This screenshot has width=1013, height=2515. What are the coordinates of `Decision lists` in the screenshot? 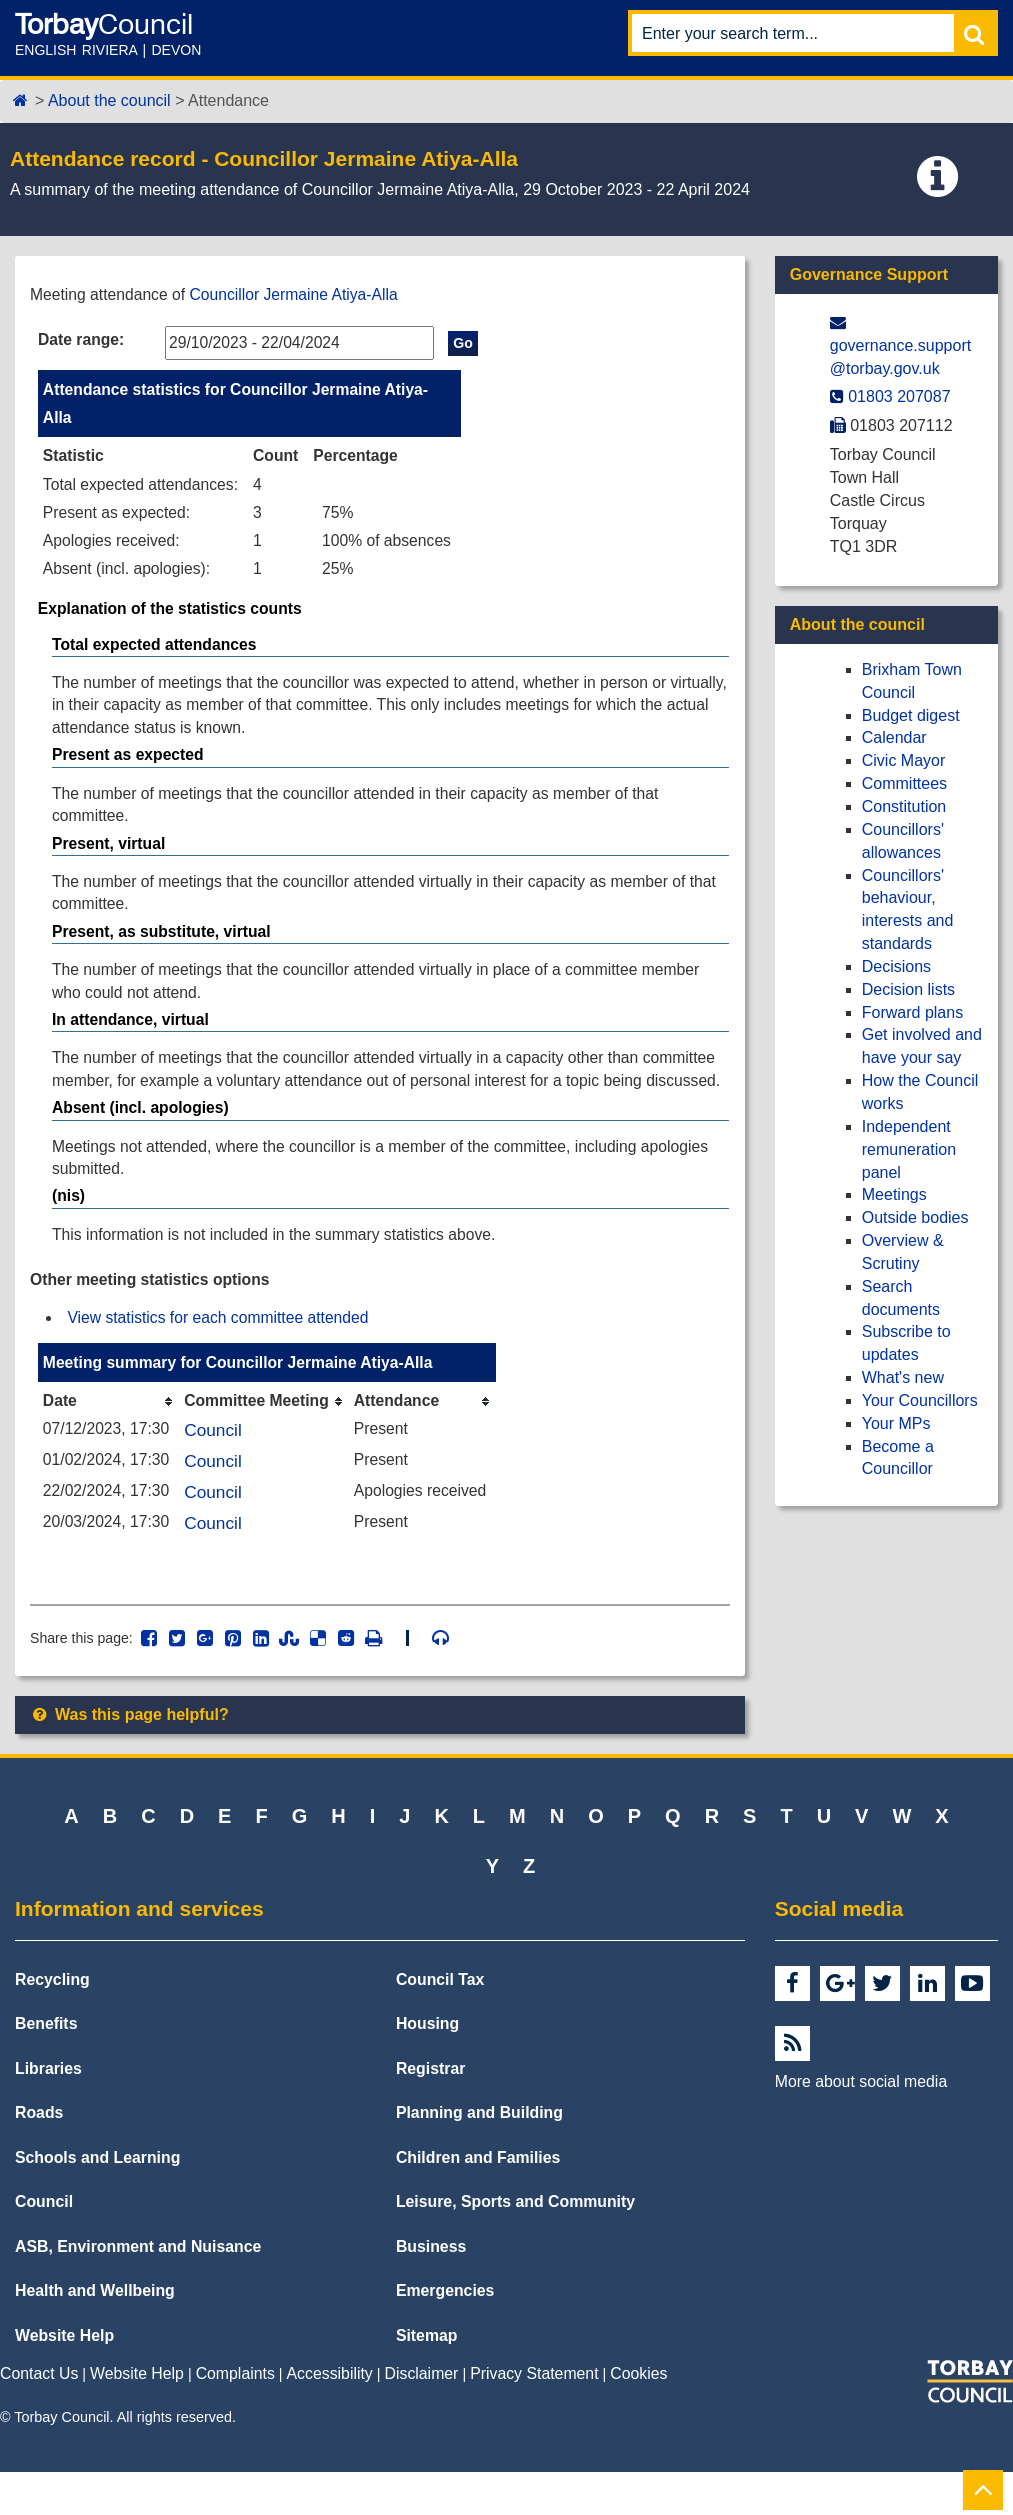 It's located at (908, 989).